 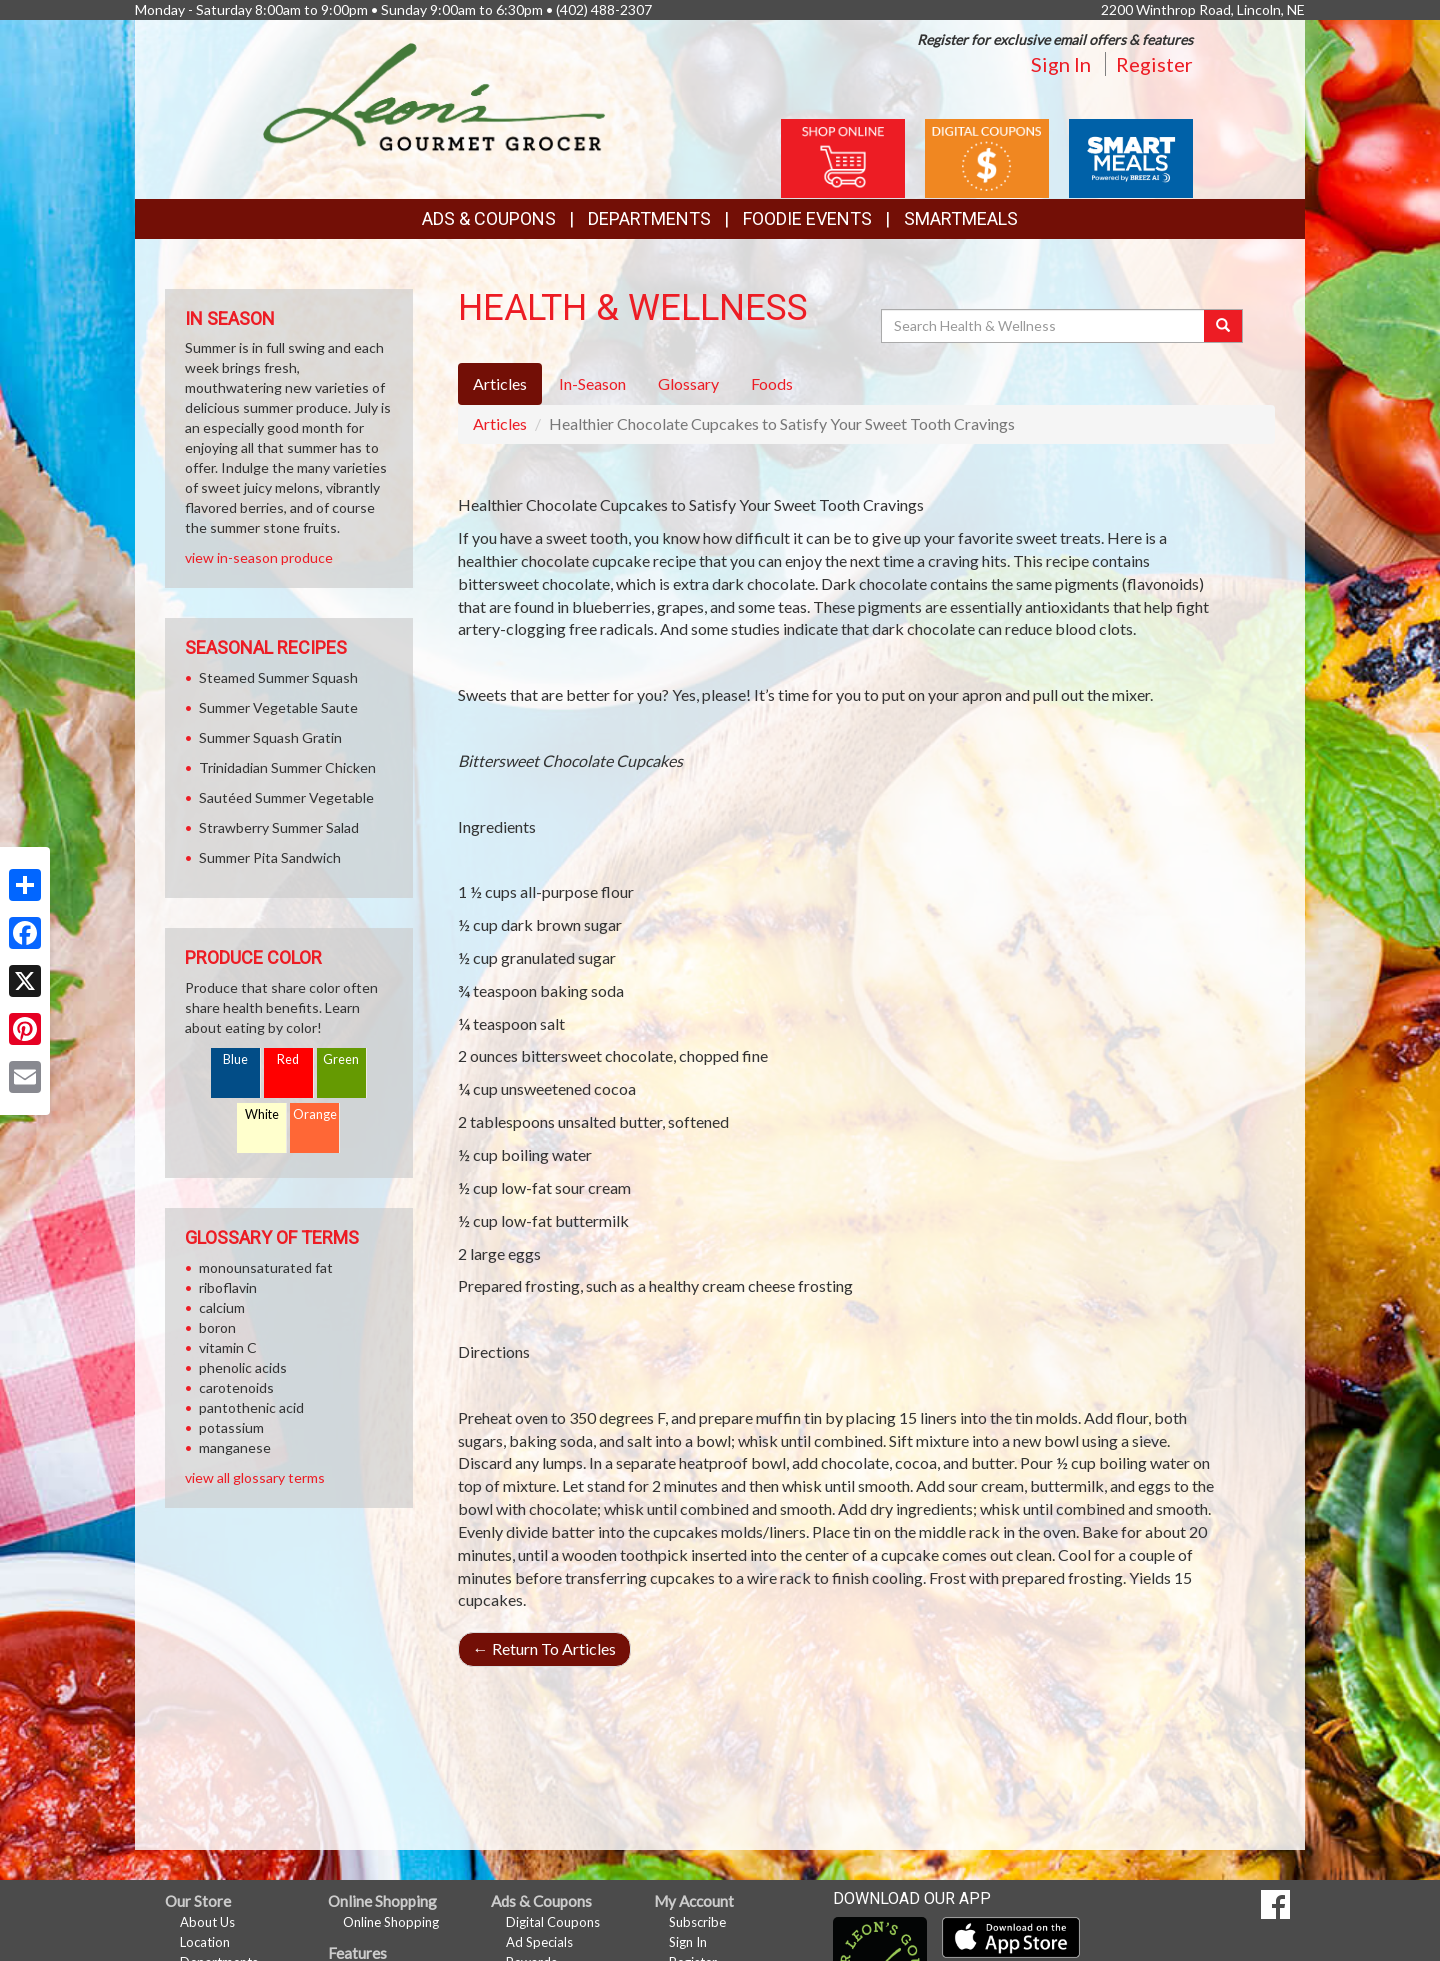 I want to click on Strawberry Summer Salad, so click(x=279, y=827).